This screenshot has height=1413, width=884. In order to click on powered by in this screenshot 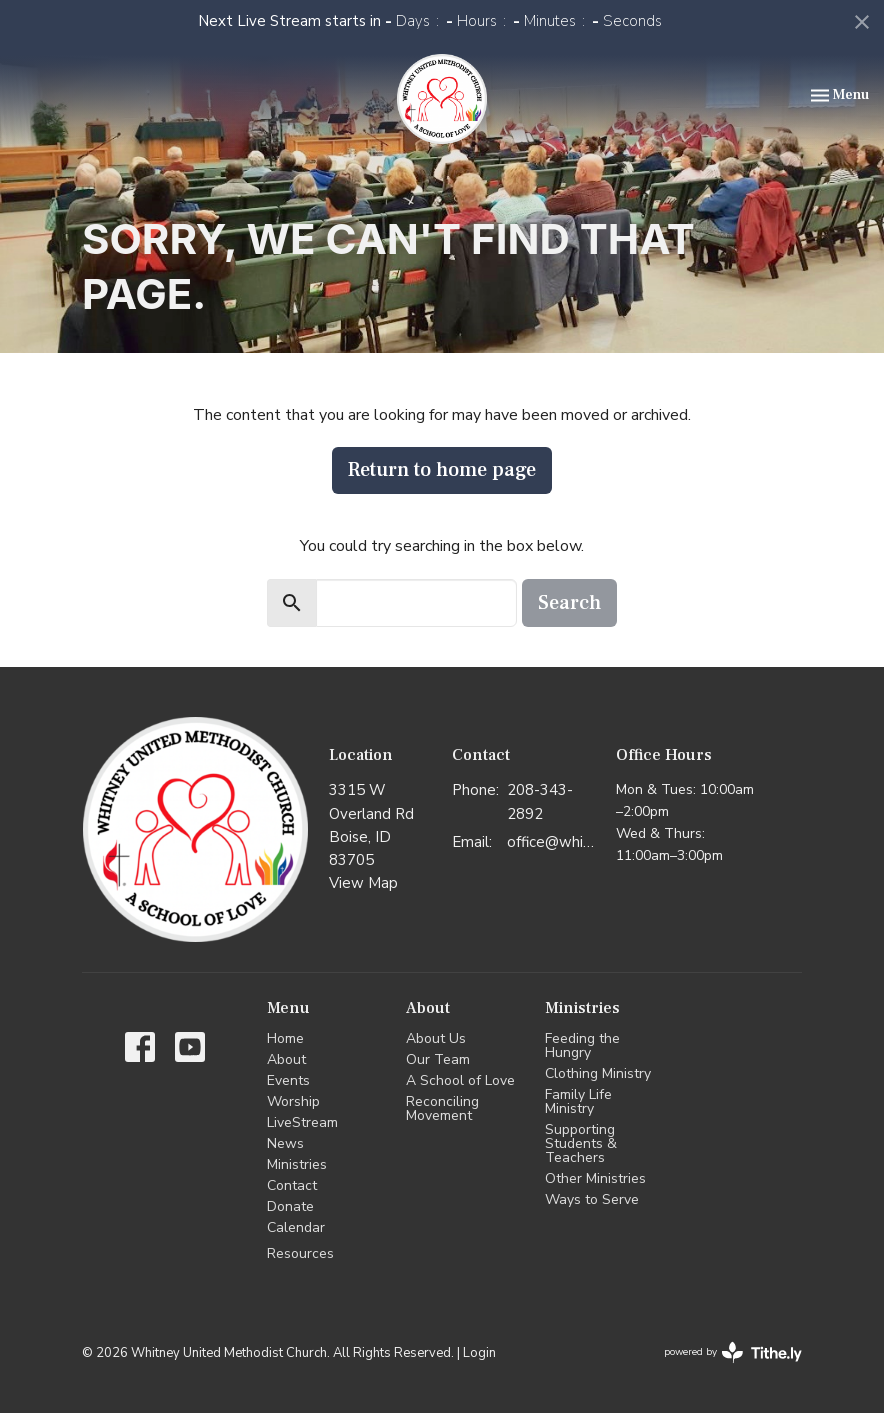, I will do `click(733, 1352)`.